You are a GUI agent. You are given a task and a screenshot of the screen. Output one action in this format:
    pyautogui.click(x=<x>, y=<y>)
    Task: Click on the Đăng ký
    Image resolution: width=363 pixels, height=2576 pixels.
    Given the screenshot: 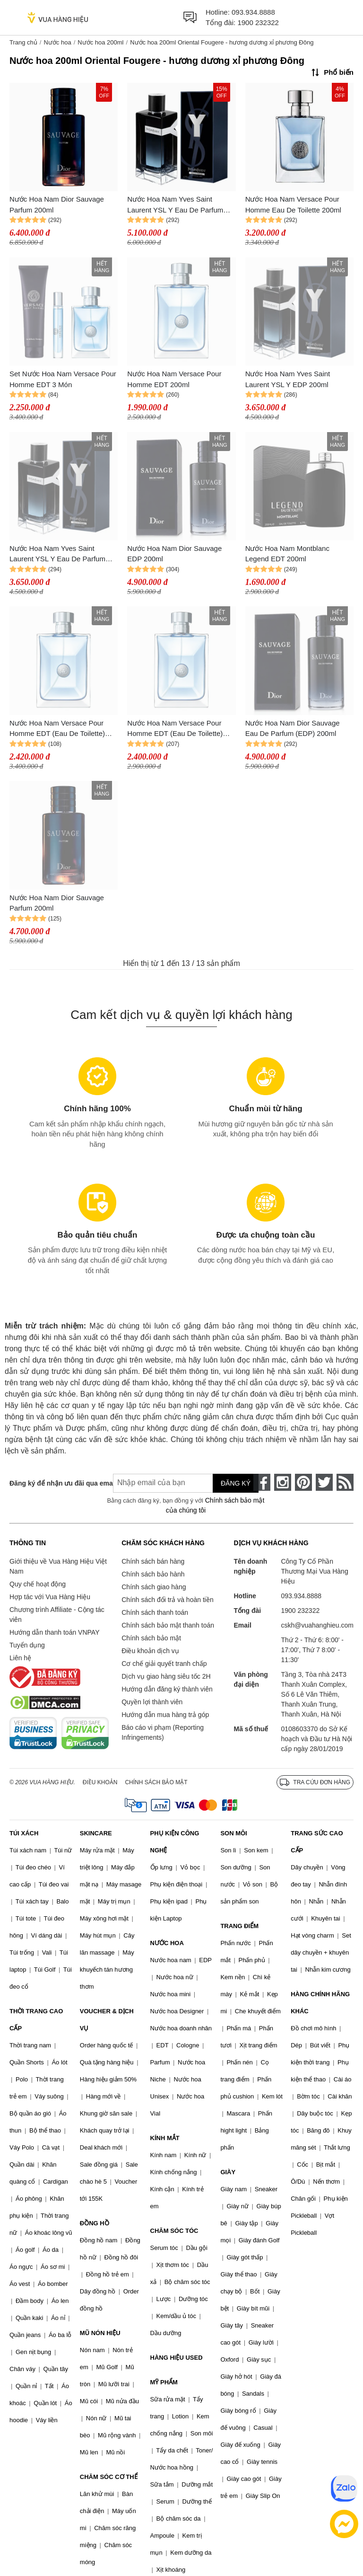 What is the action you would take?
    pyautogui.click(x=236, y=1483)
    